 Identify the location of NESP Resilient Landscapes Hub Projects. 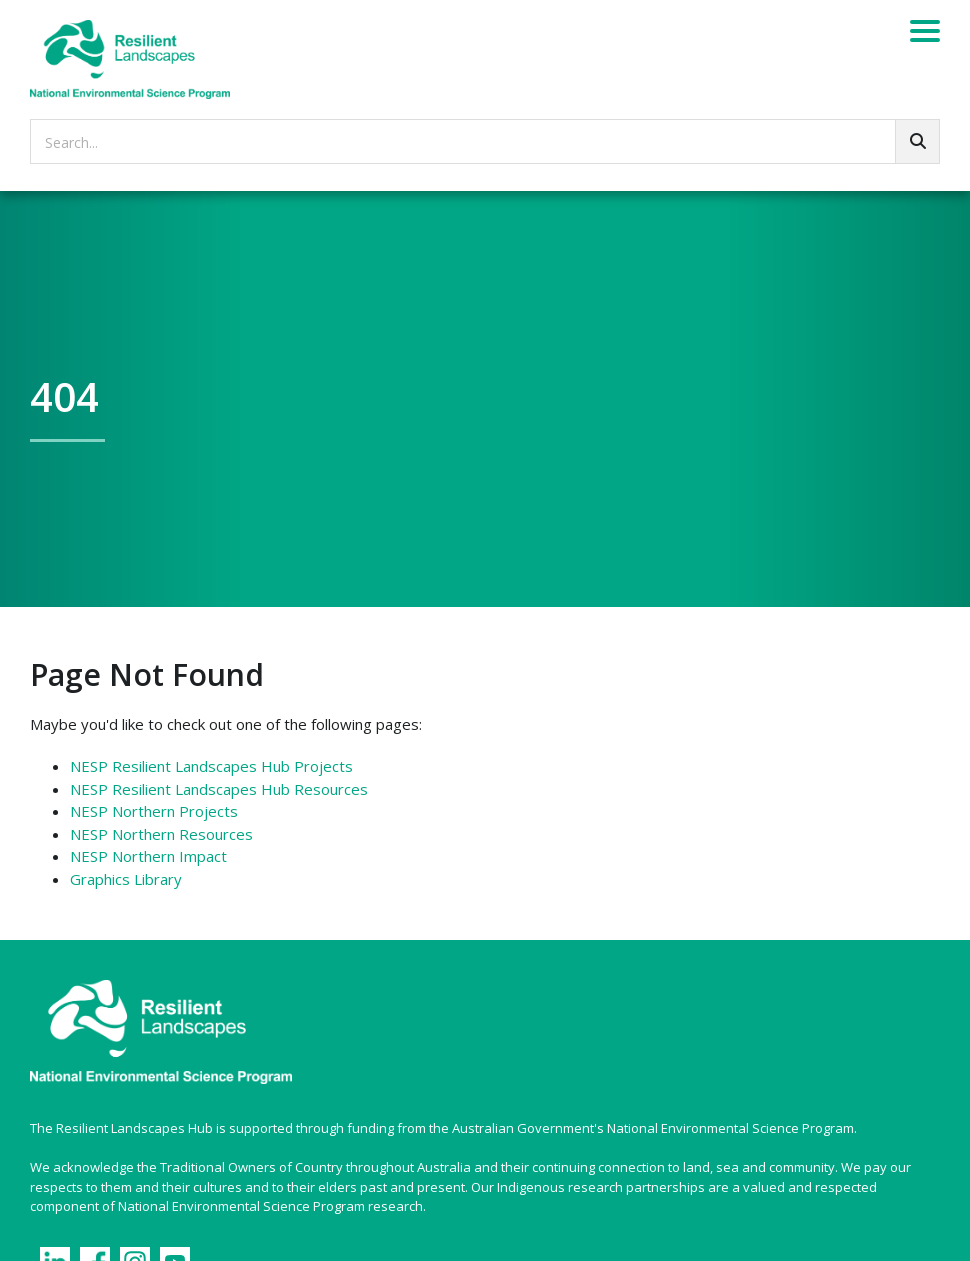
(211, 766).